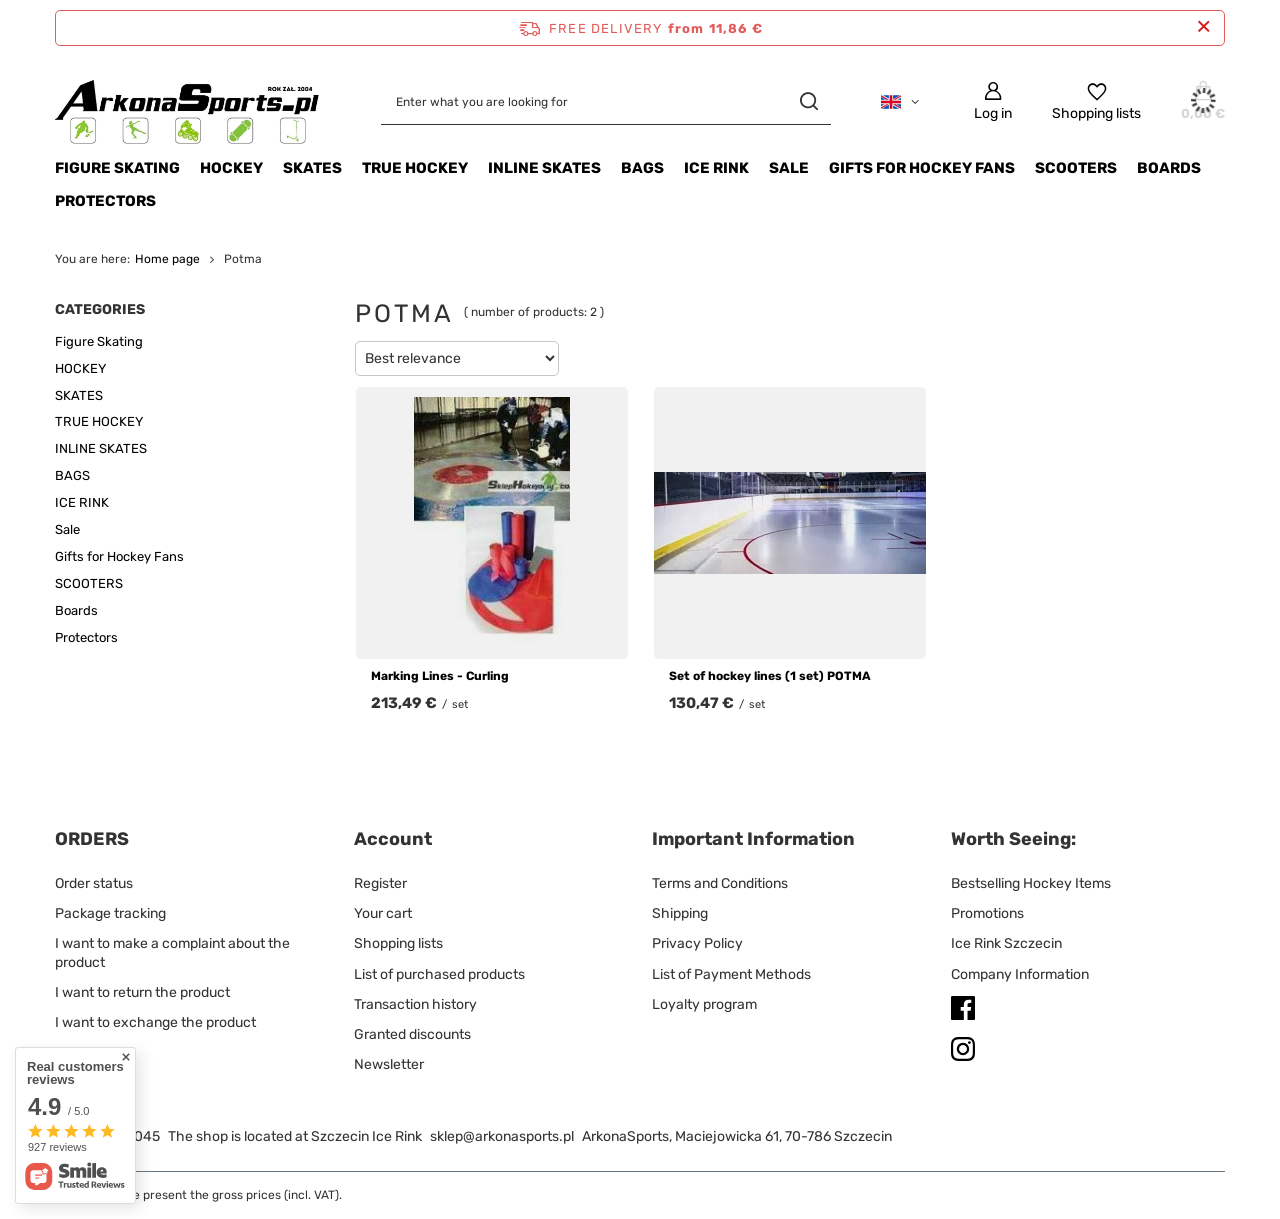  What do you see at coordinates (92, 839) in the screenshot?
I see `ORDERS [Footer header: ORDERS]` at bounding box center [92, 839].